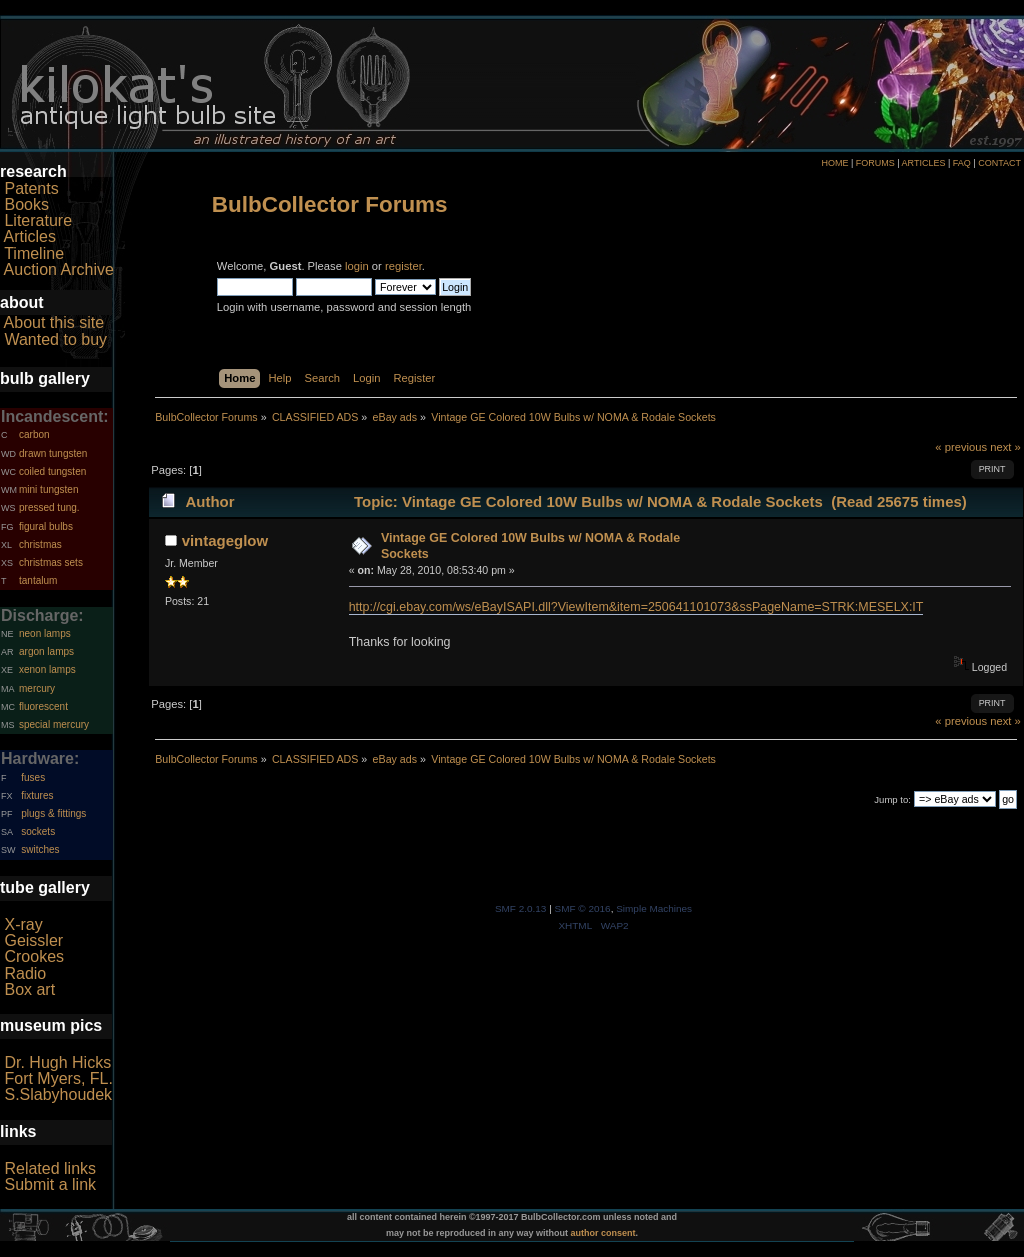 Image resolution: width=1024 pixels, height=1257 pixels. Describe the element at coordinates (583, 908) in the screenshot. I see `SMF © 2016` at that location.